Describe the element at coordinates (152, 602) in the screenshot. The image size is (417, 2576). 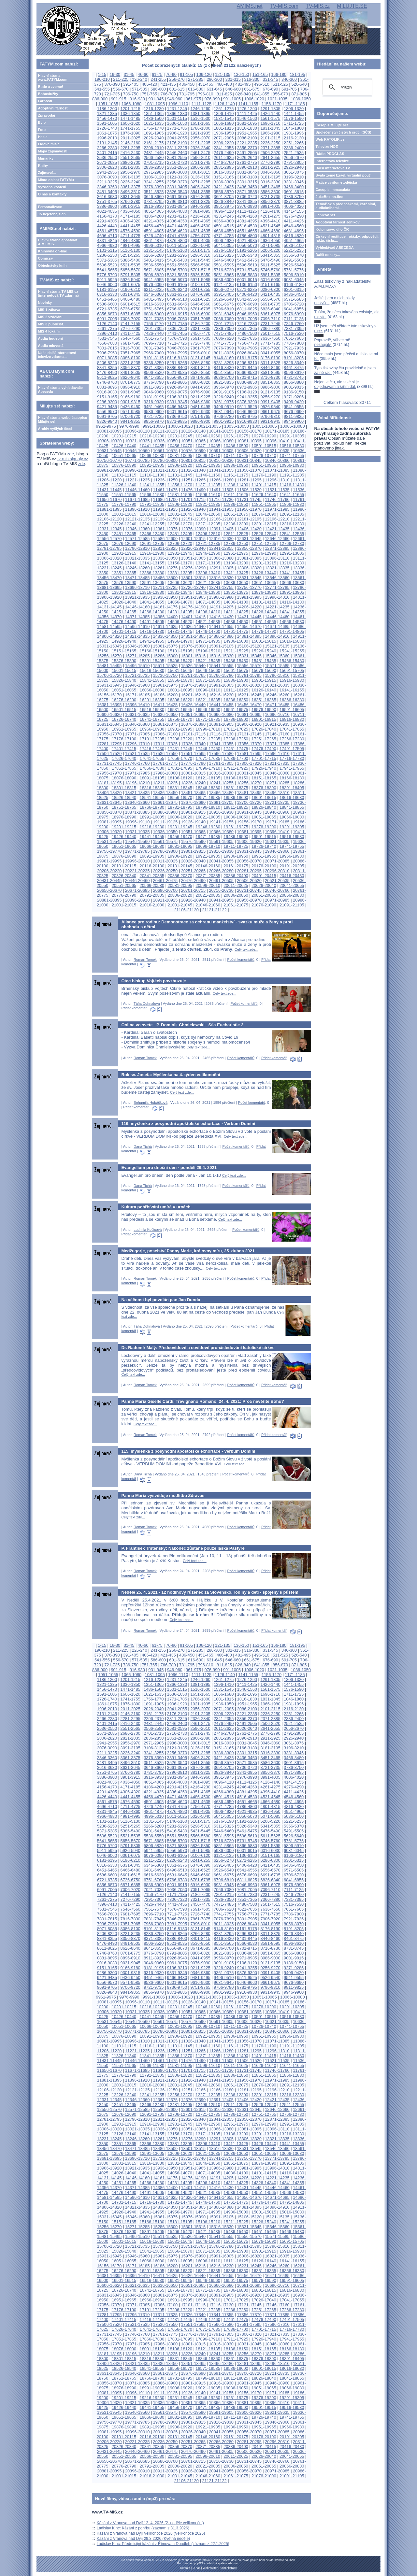
I see `14041-14055` at that location.